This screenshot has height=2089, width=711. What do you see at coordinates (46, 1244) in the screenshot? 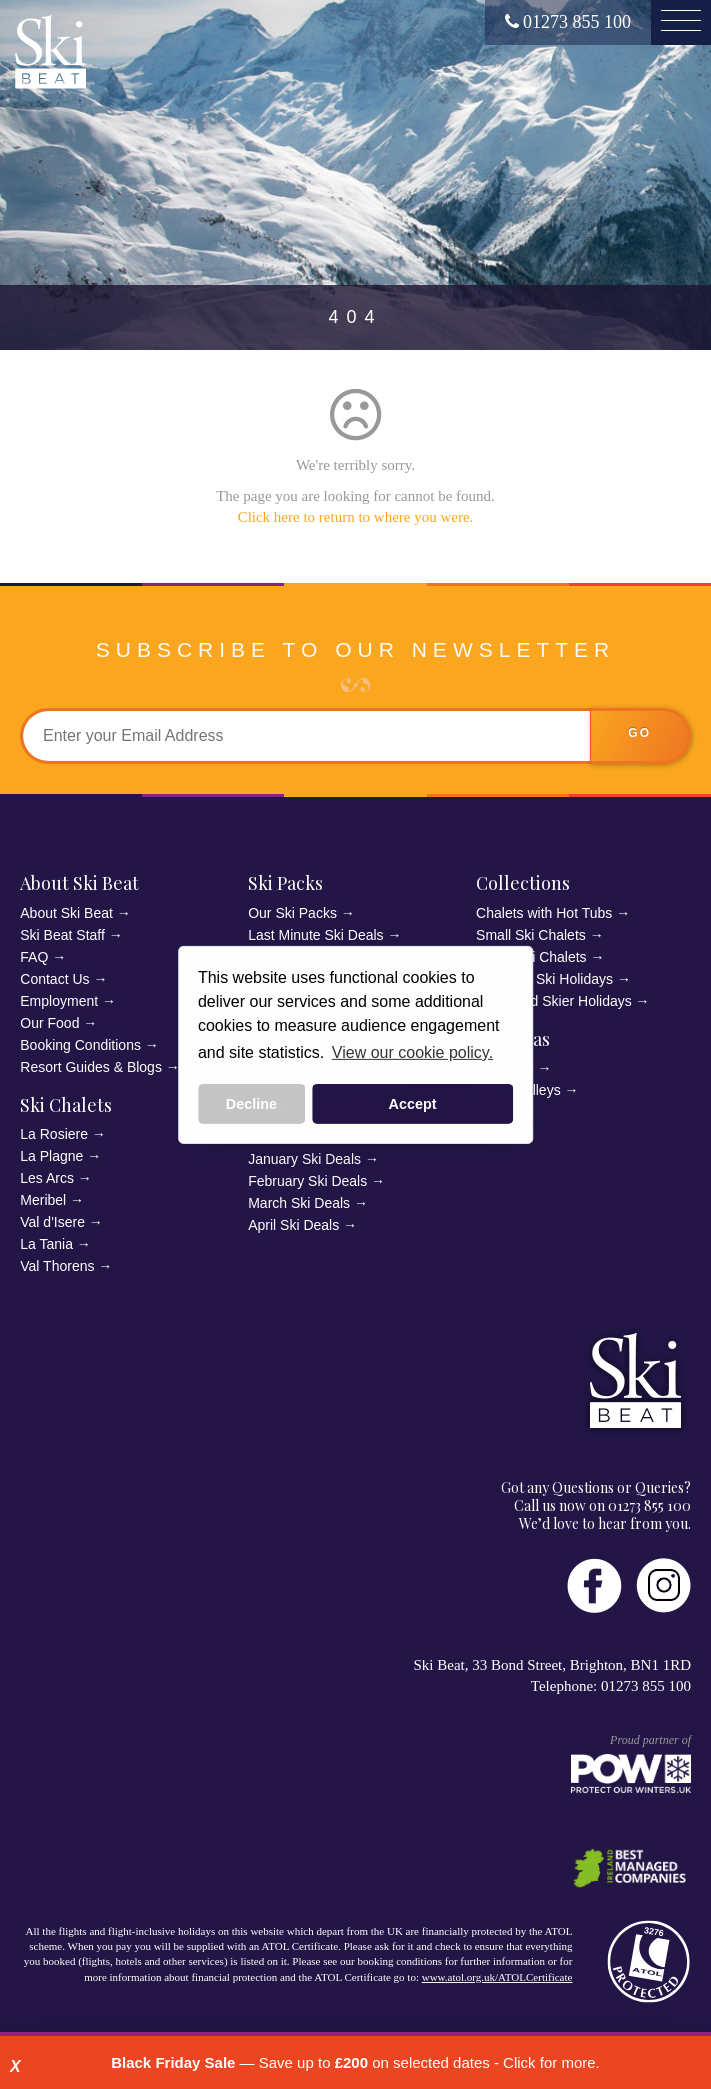
I see `La Tania` at bounding box center [46, 1244].